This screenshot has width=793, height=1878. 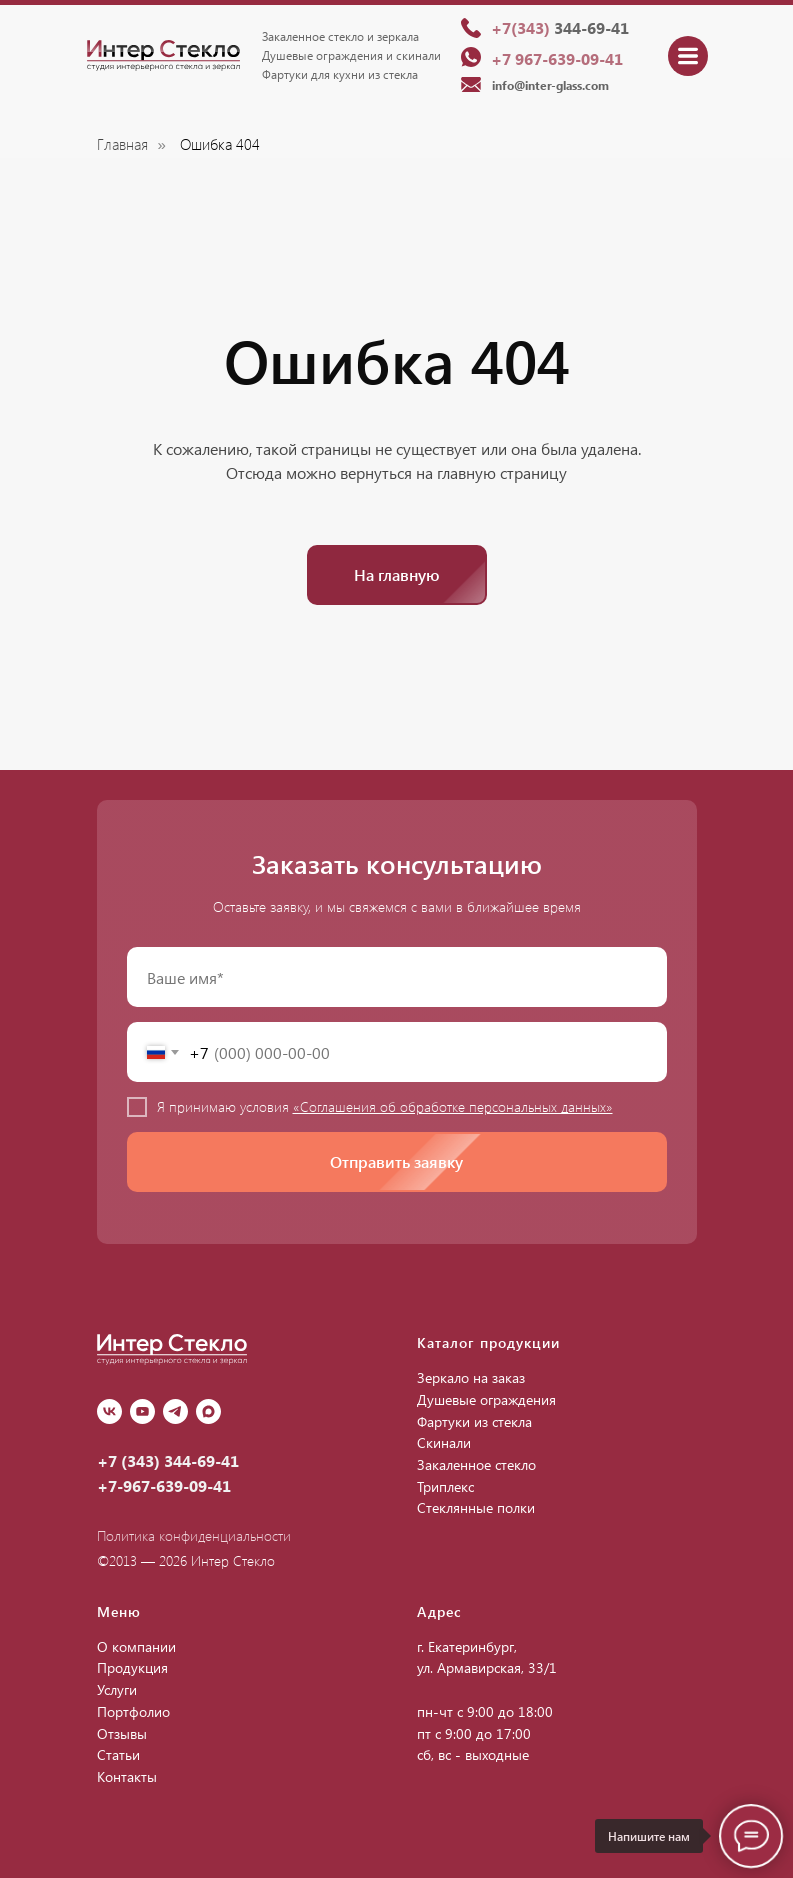 I want to click on Триплекс, so click(x=445, y=1486).